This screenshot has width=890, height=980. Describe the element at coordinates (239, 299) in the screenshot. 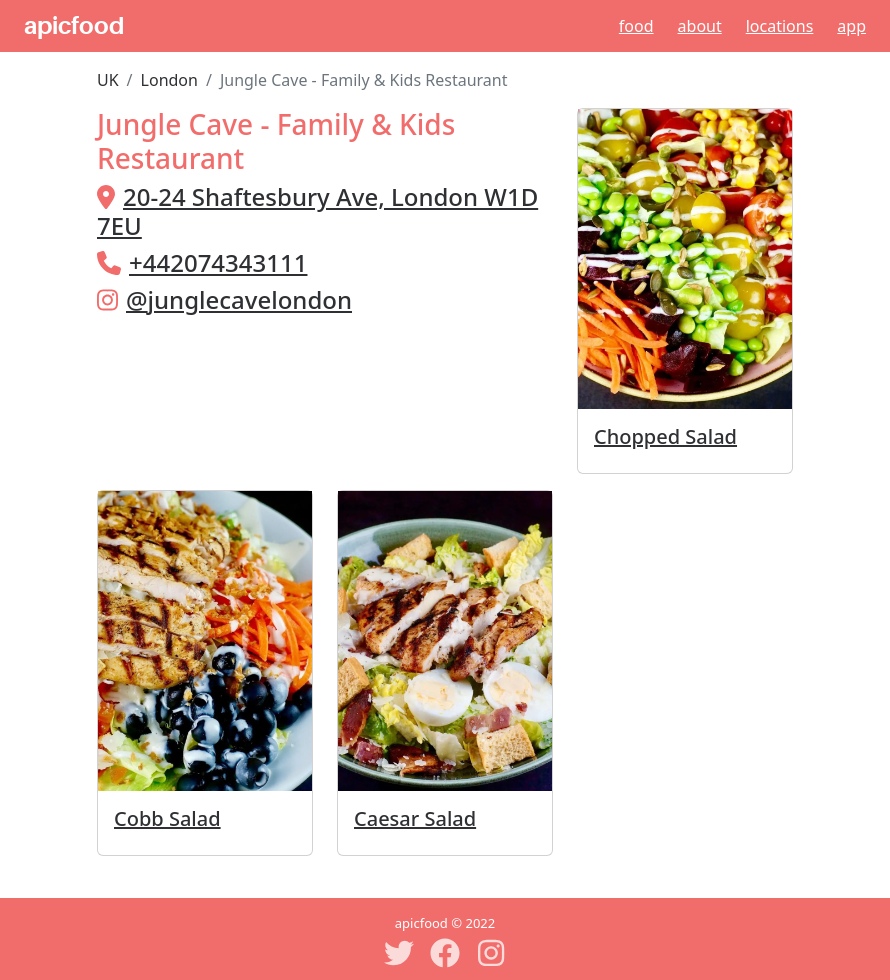

I see `@junglecavelondon` at that location.